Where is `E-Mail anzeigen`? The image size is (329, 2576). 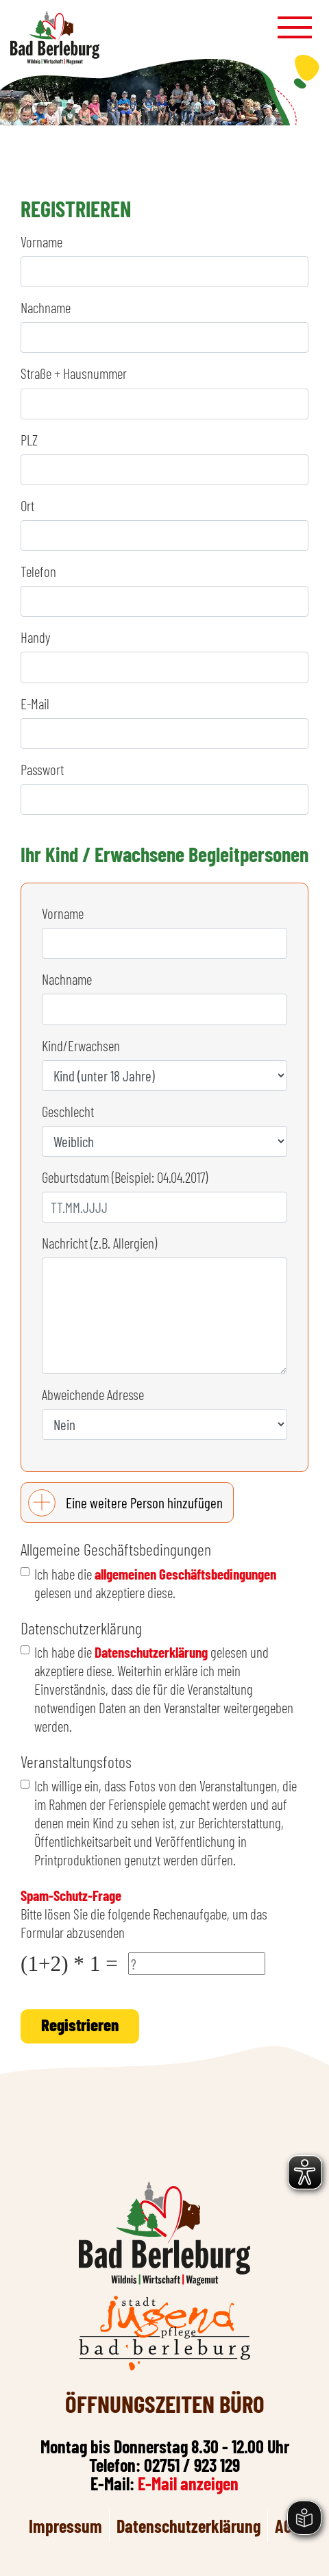 E-Mail anzeigen is located at coordinates (188, 2483).